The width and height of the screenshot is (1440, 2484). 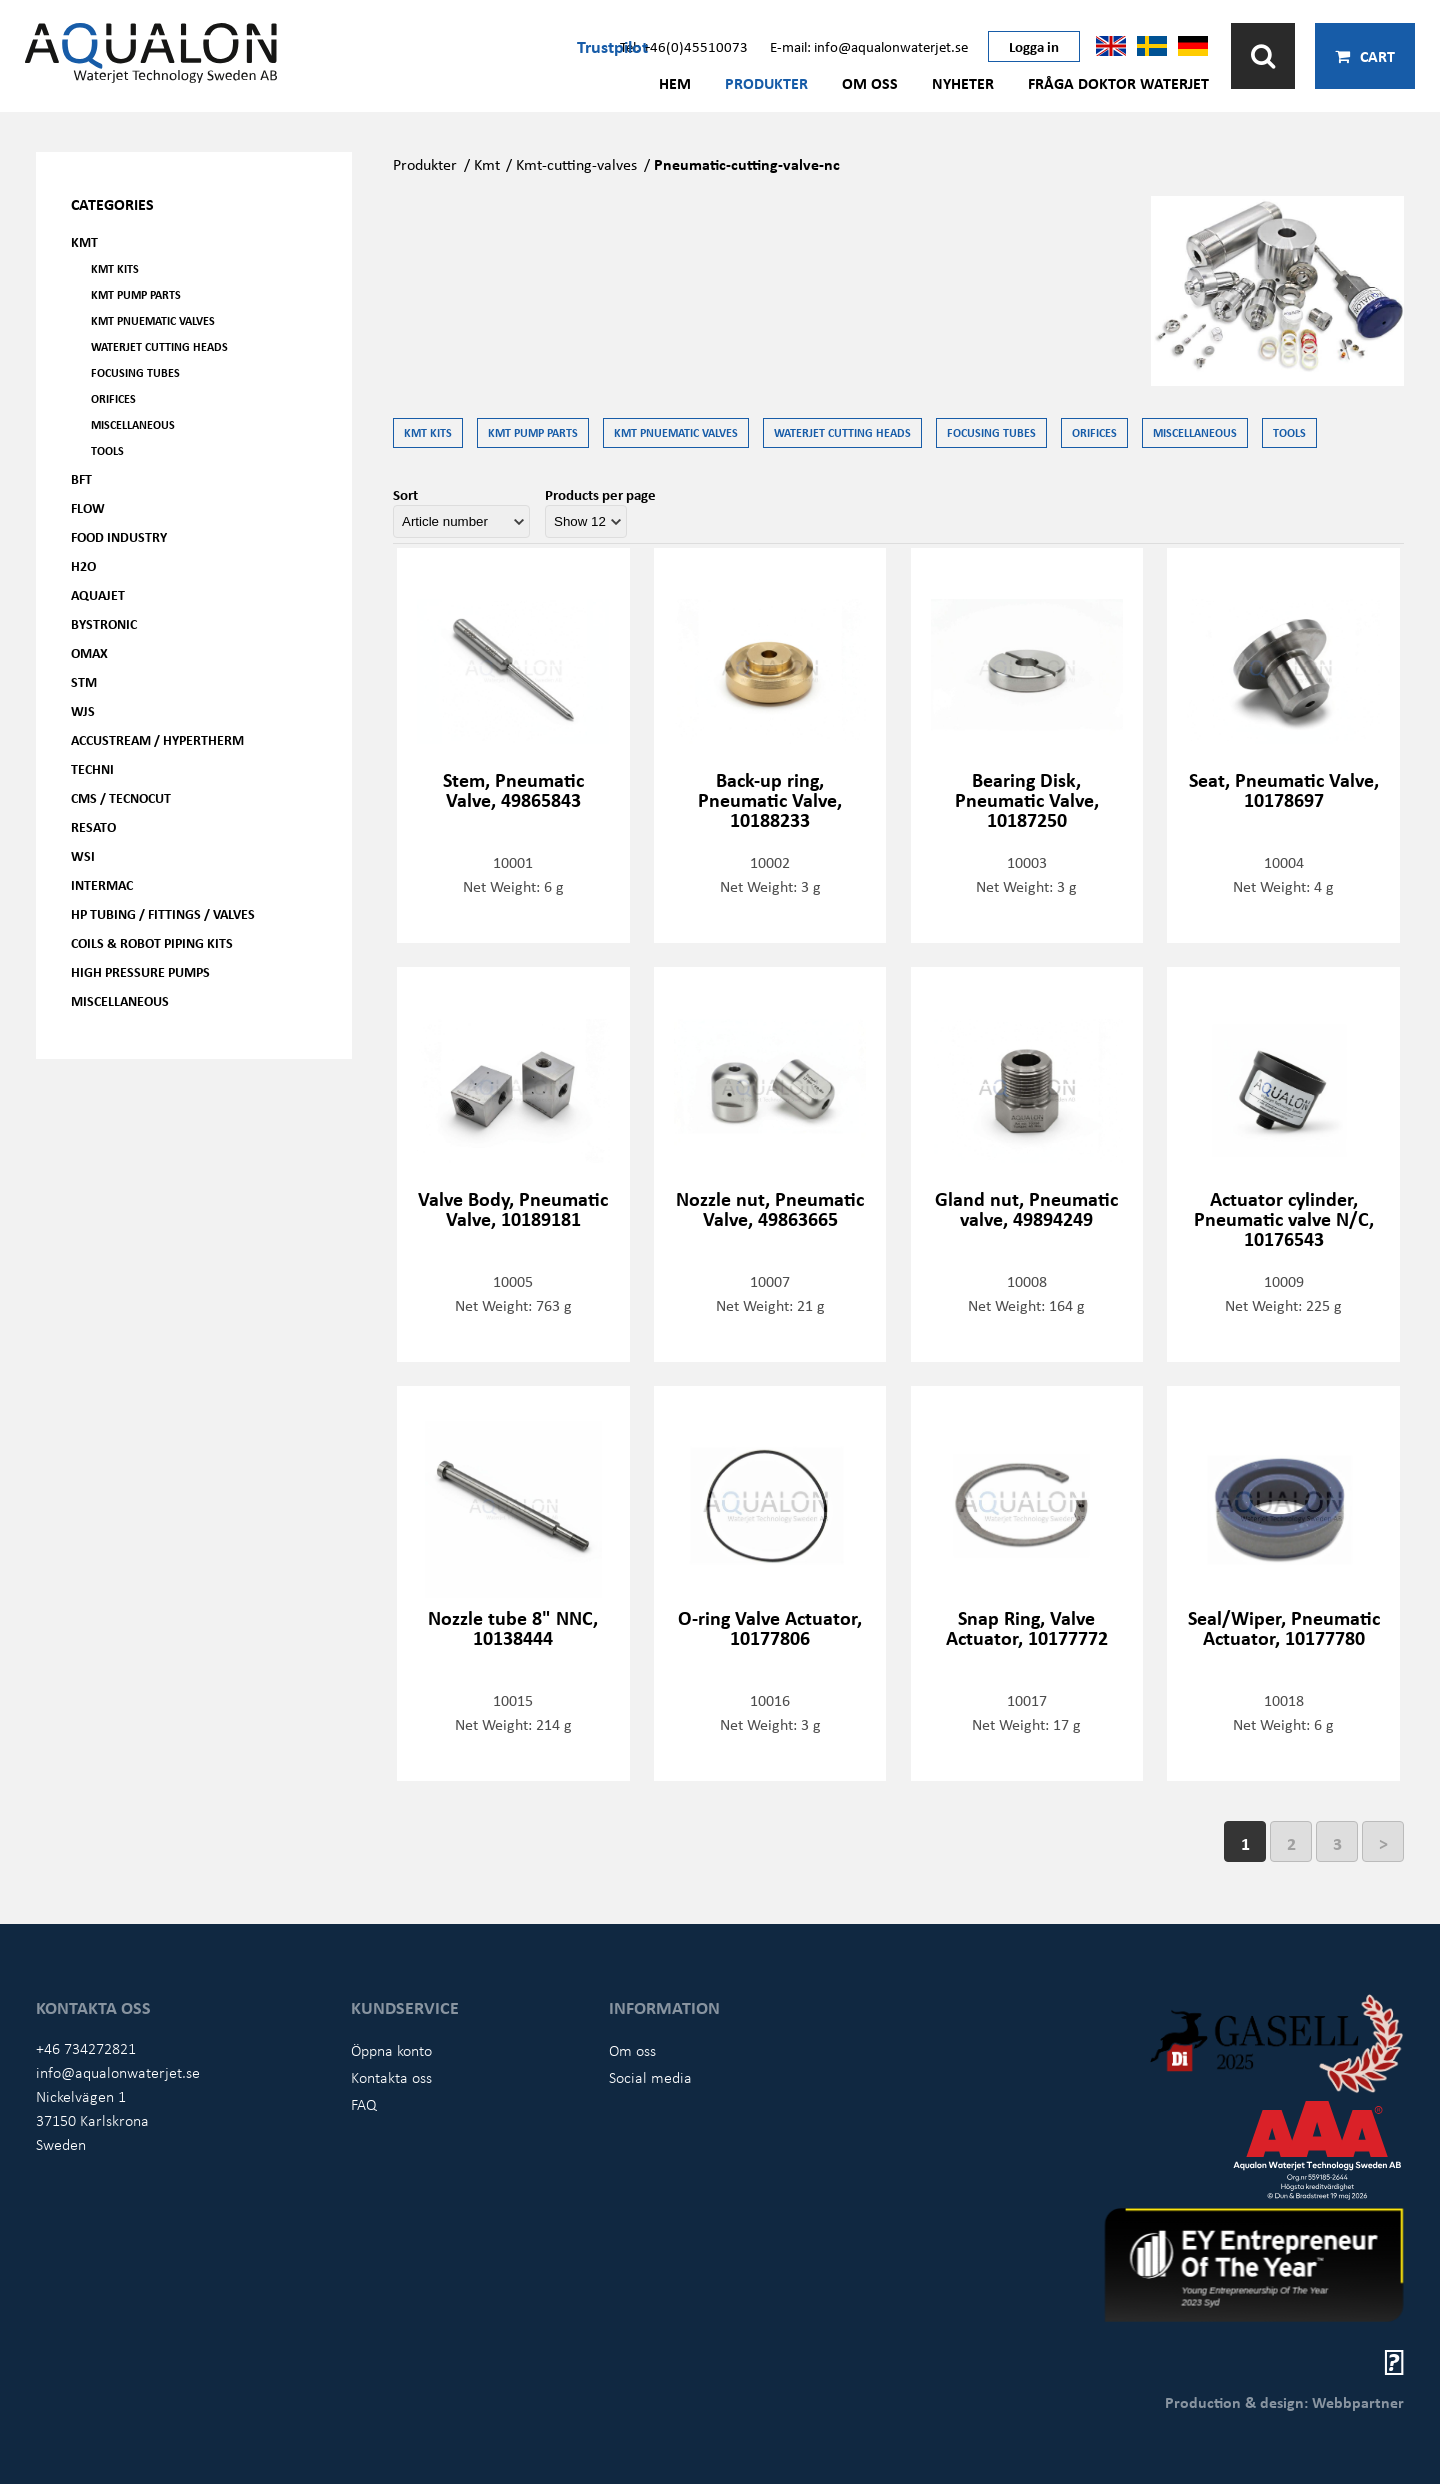 I want to click on Resato, so click(x=93, y=826).